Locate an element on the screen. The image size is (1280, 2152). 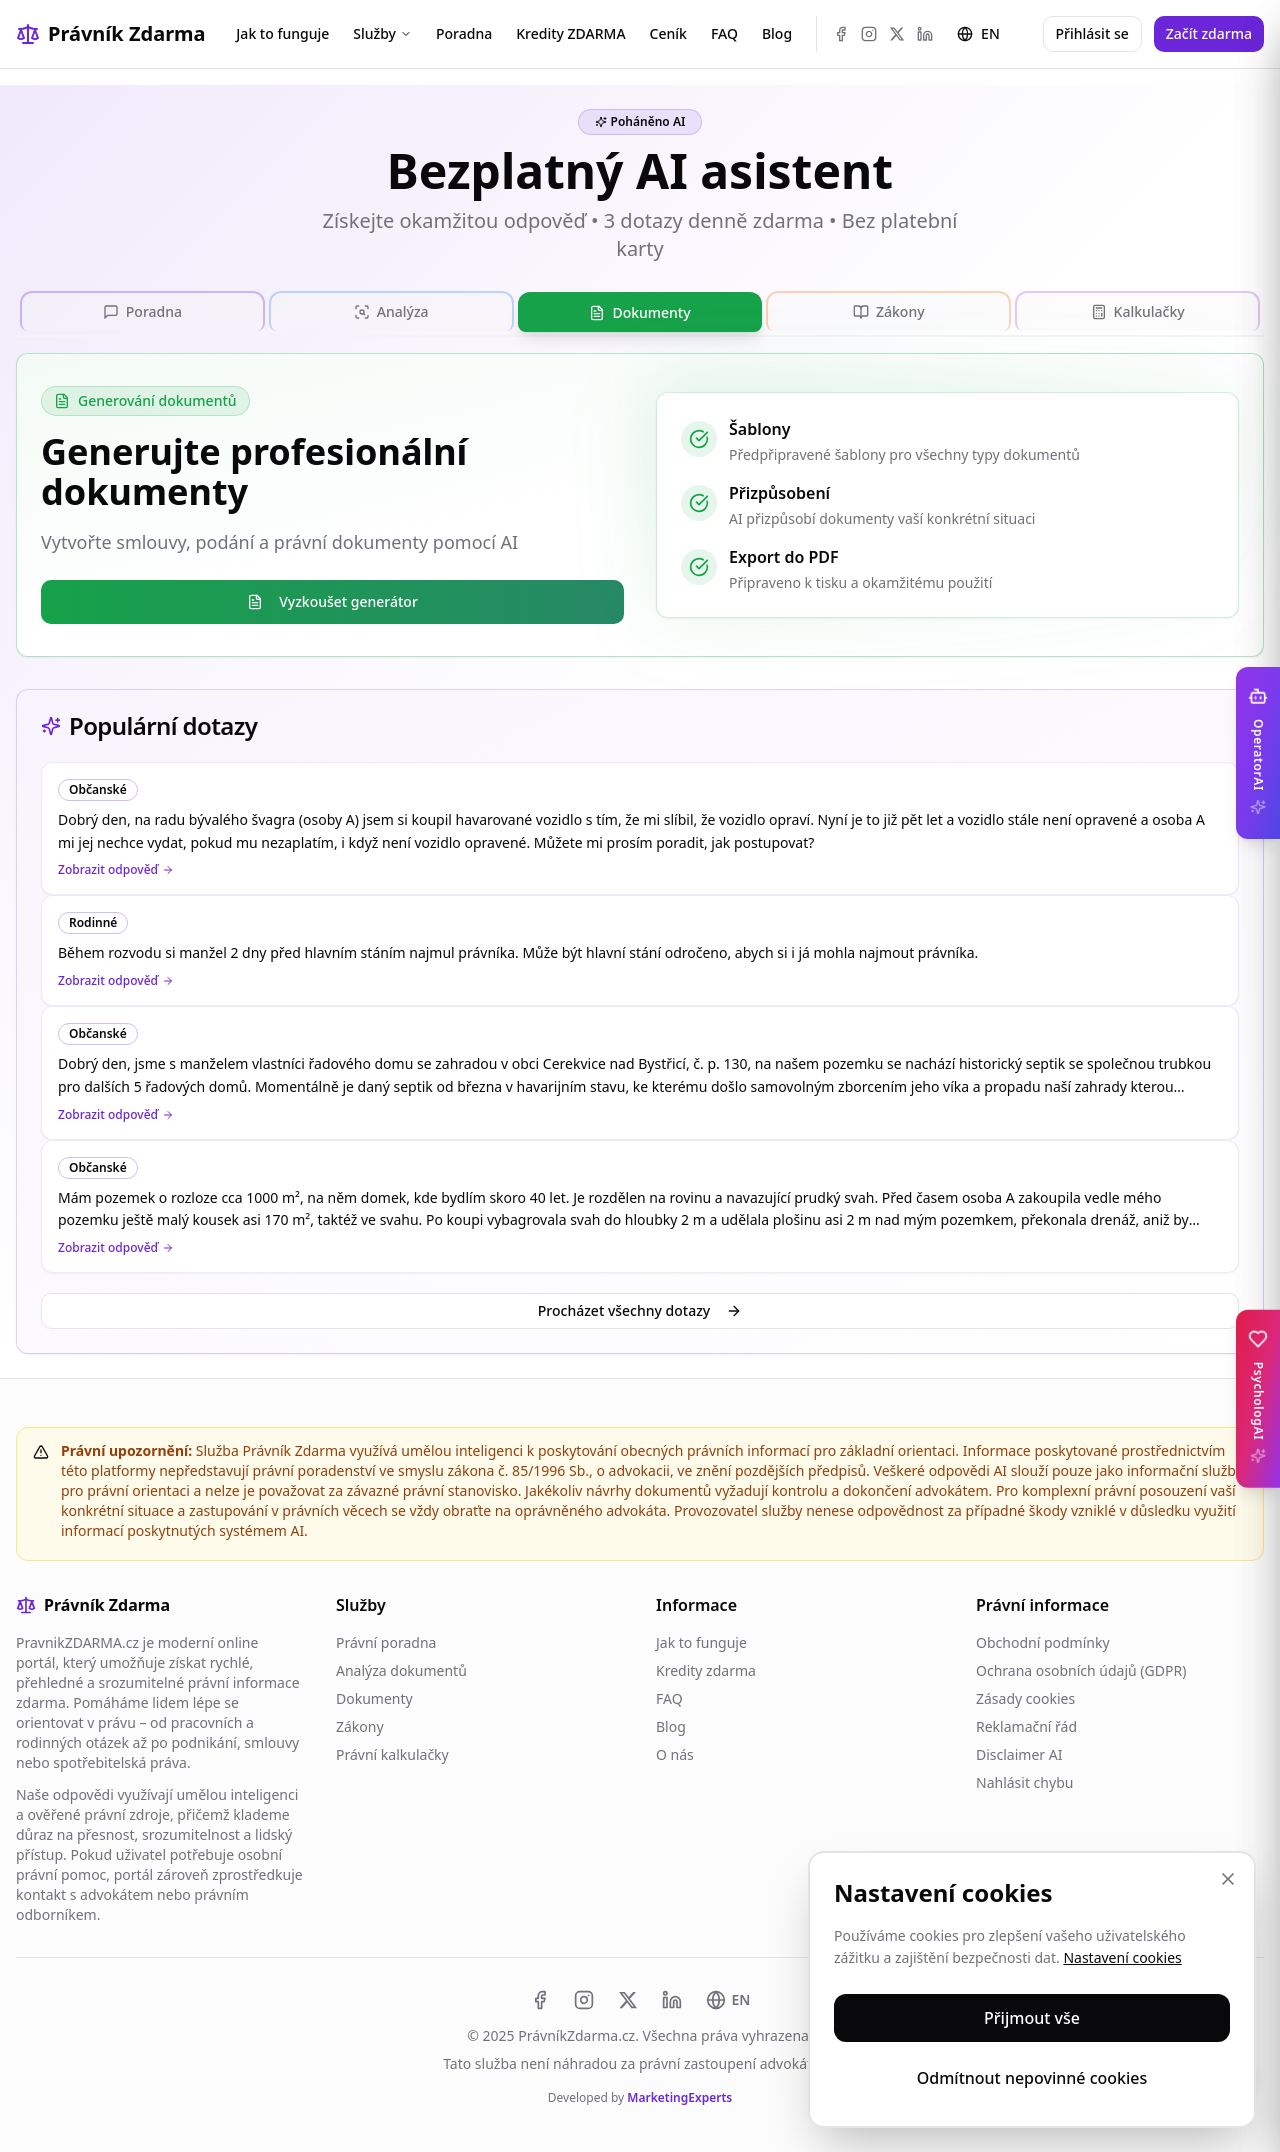
Disclaimer AI is located at coordinates (1019, 1752).